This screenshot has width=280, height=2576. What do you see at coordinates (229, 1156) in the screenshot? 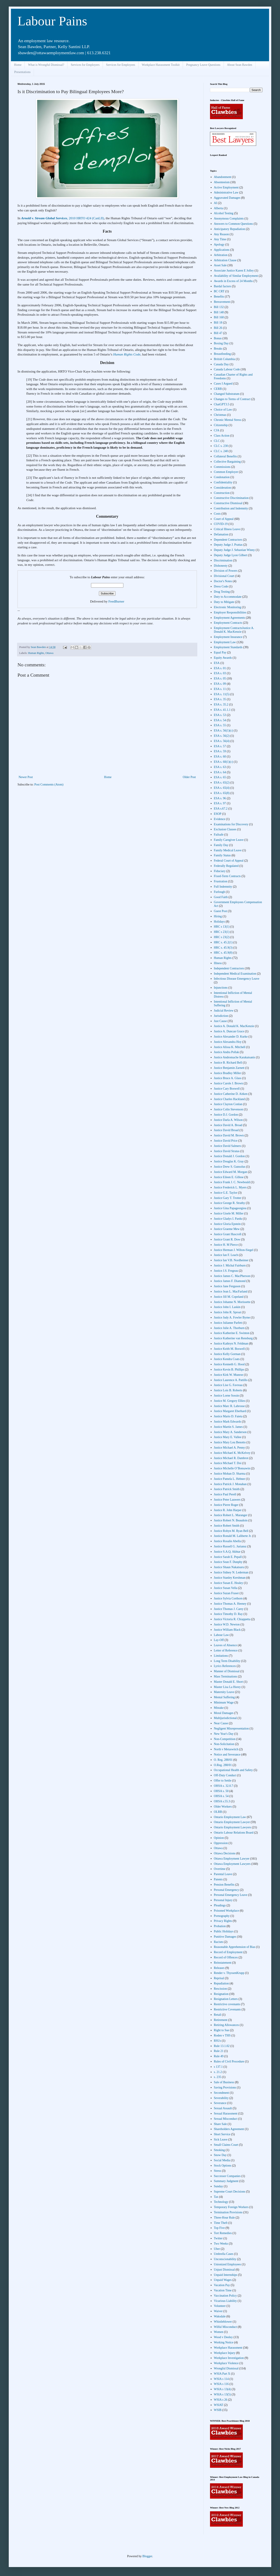
I see `Justice Donald J. Gordon` at bounding box center [229, 1156].